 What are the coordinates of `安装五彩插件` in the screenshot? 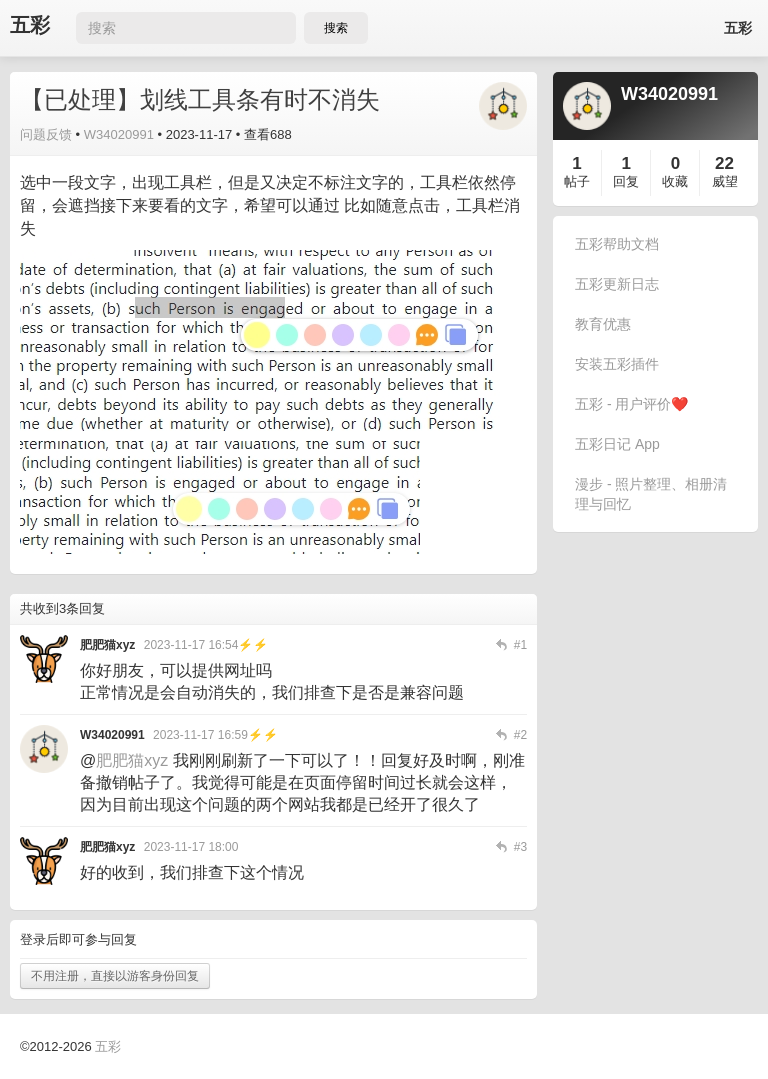 It's located at (617, 364).